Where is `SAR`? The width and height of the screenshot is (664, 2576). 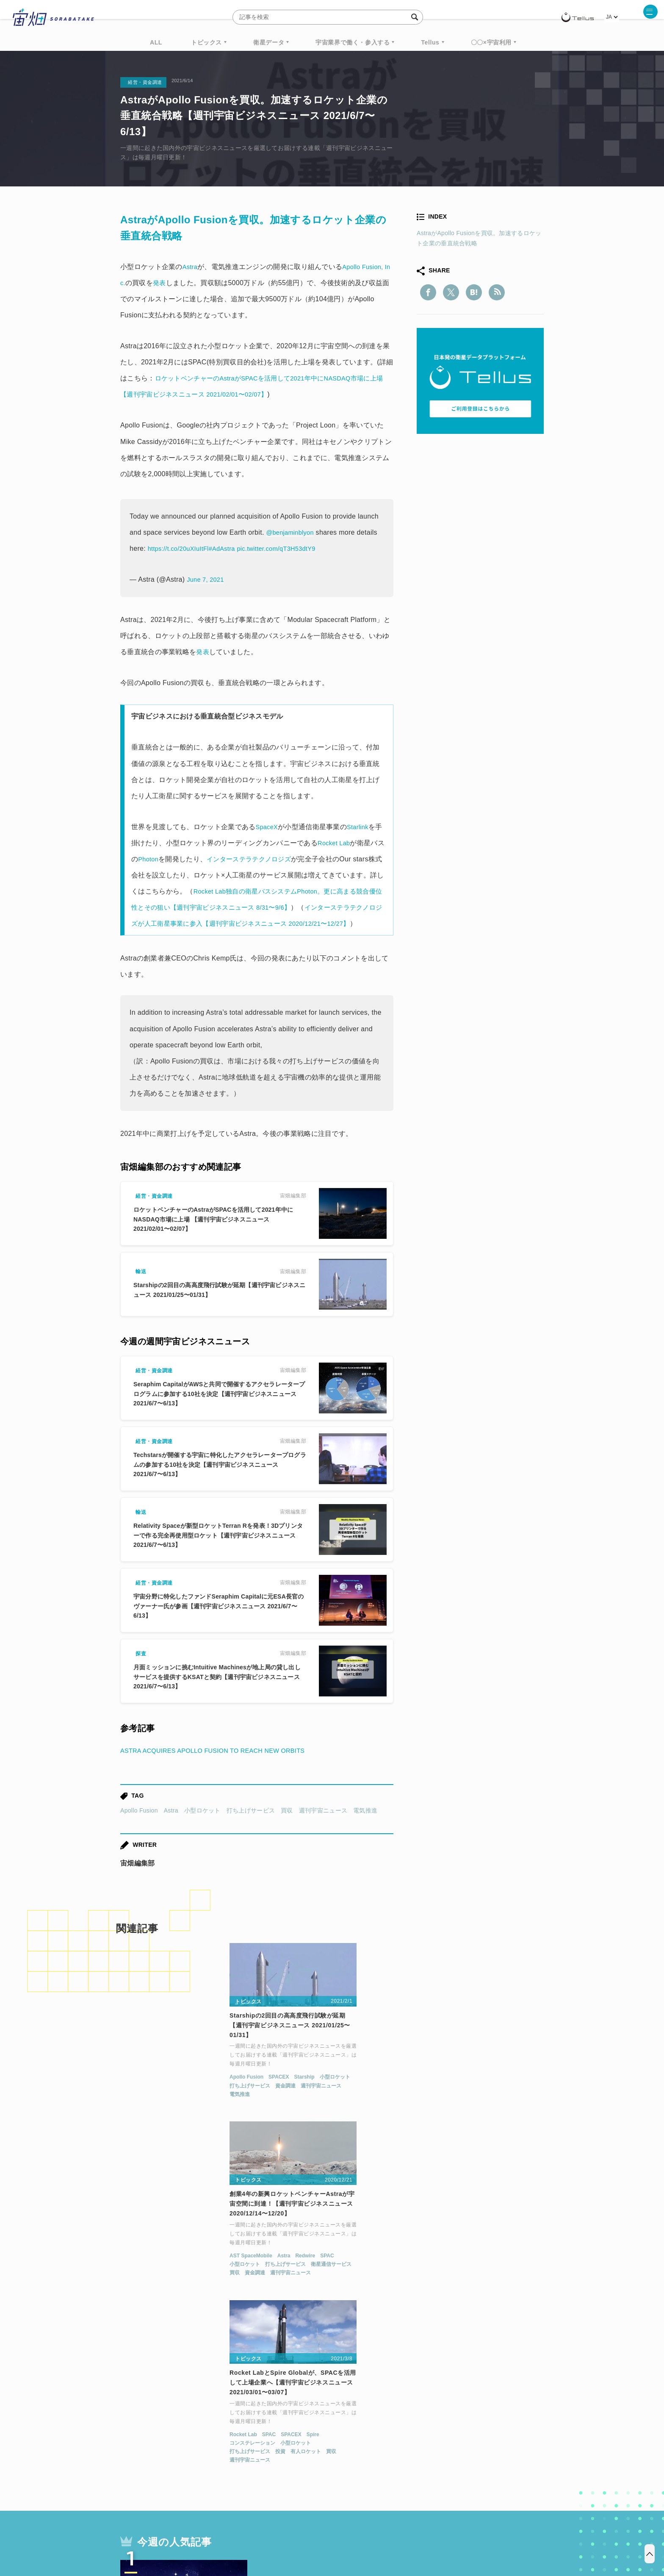
SAR is located at coordinates (220, 2451).